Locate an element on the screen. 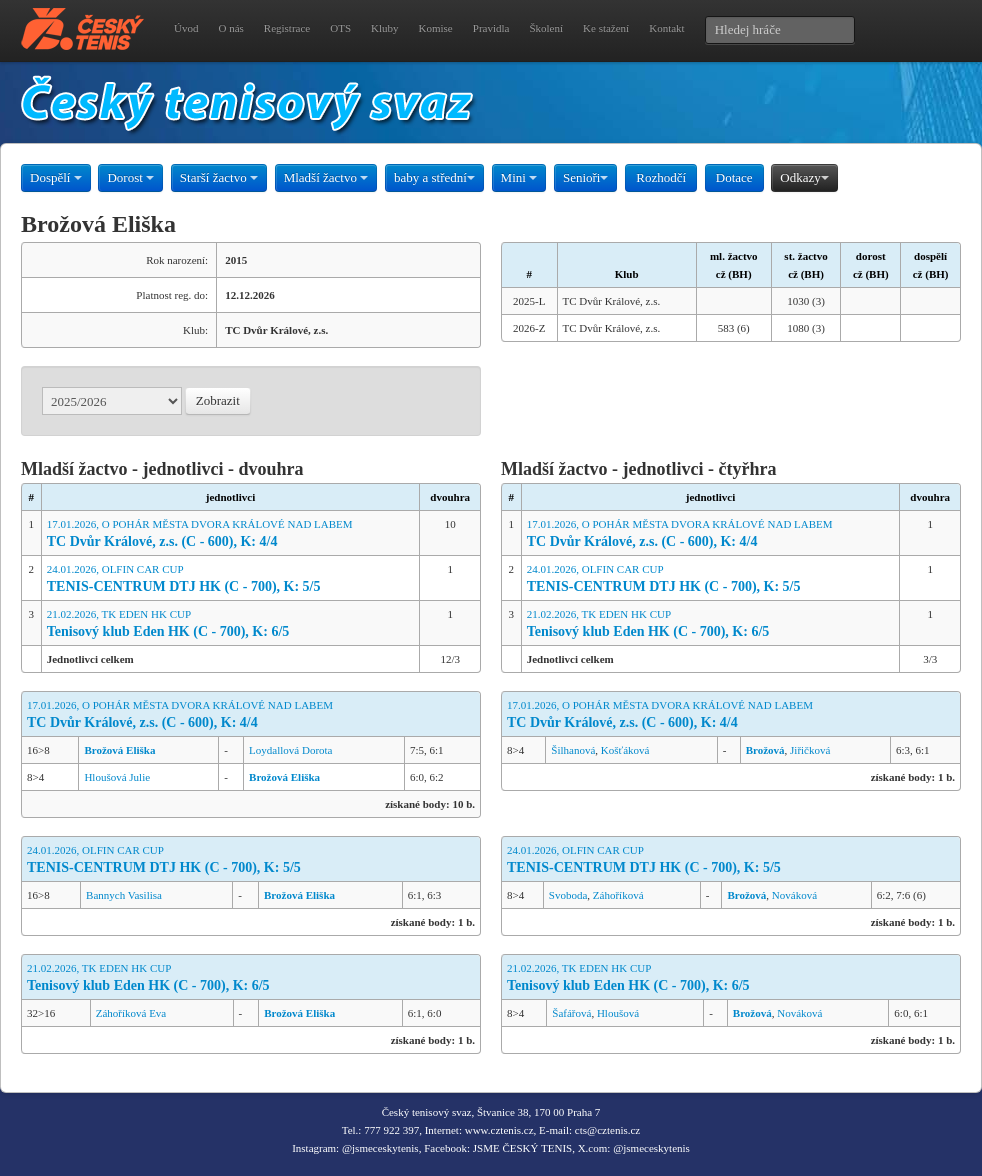 Image resolution: width=982 pixels, height=1176 pixels. 21.02.2026, TK EDEN HK CUP is located at coordinates (231, 624).